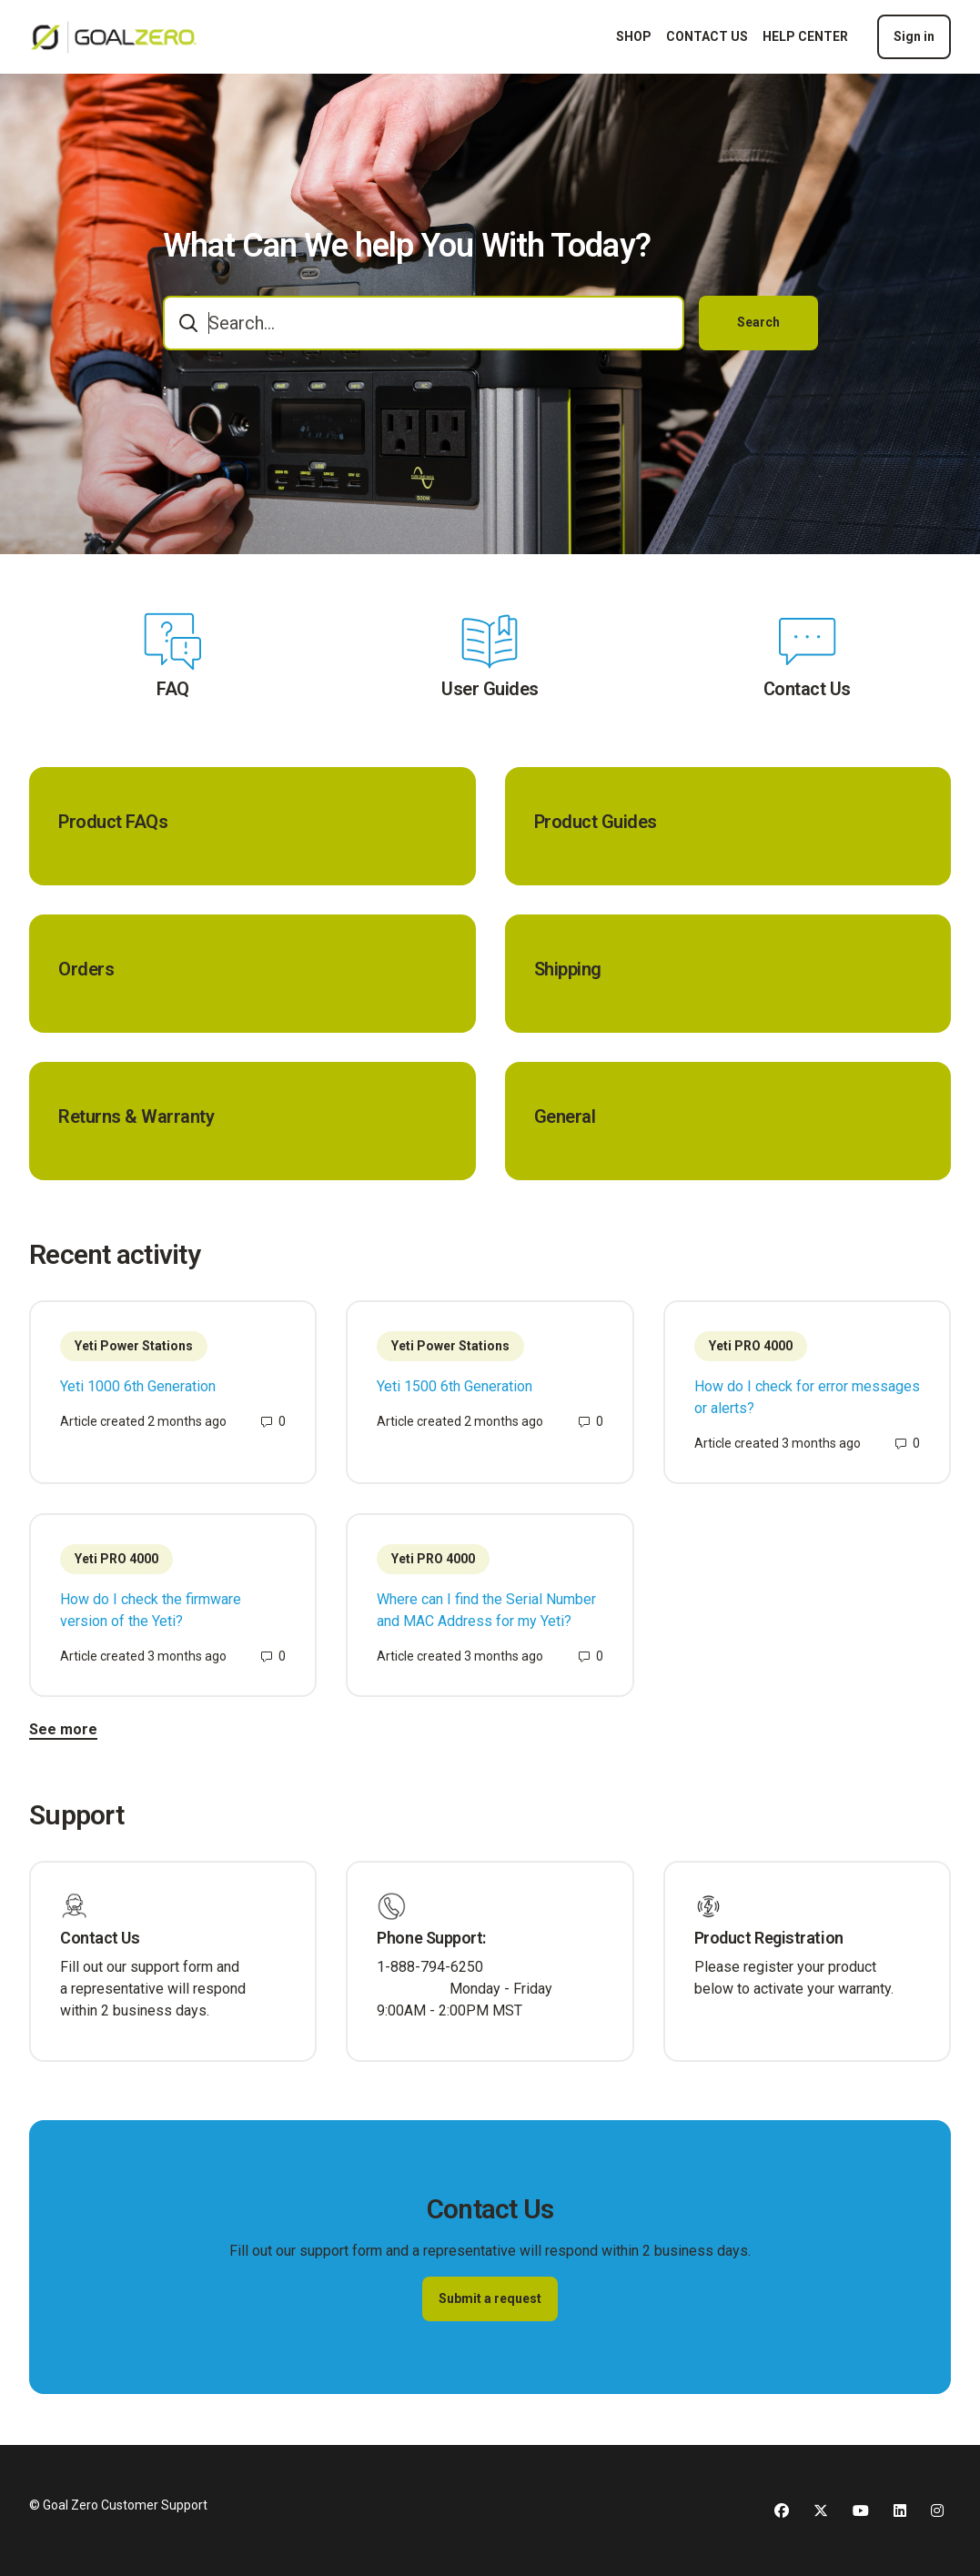  I want to click on General, so click(565, 1116).